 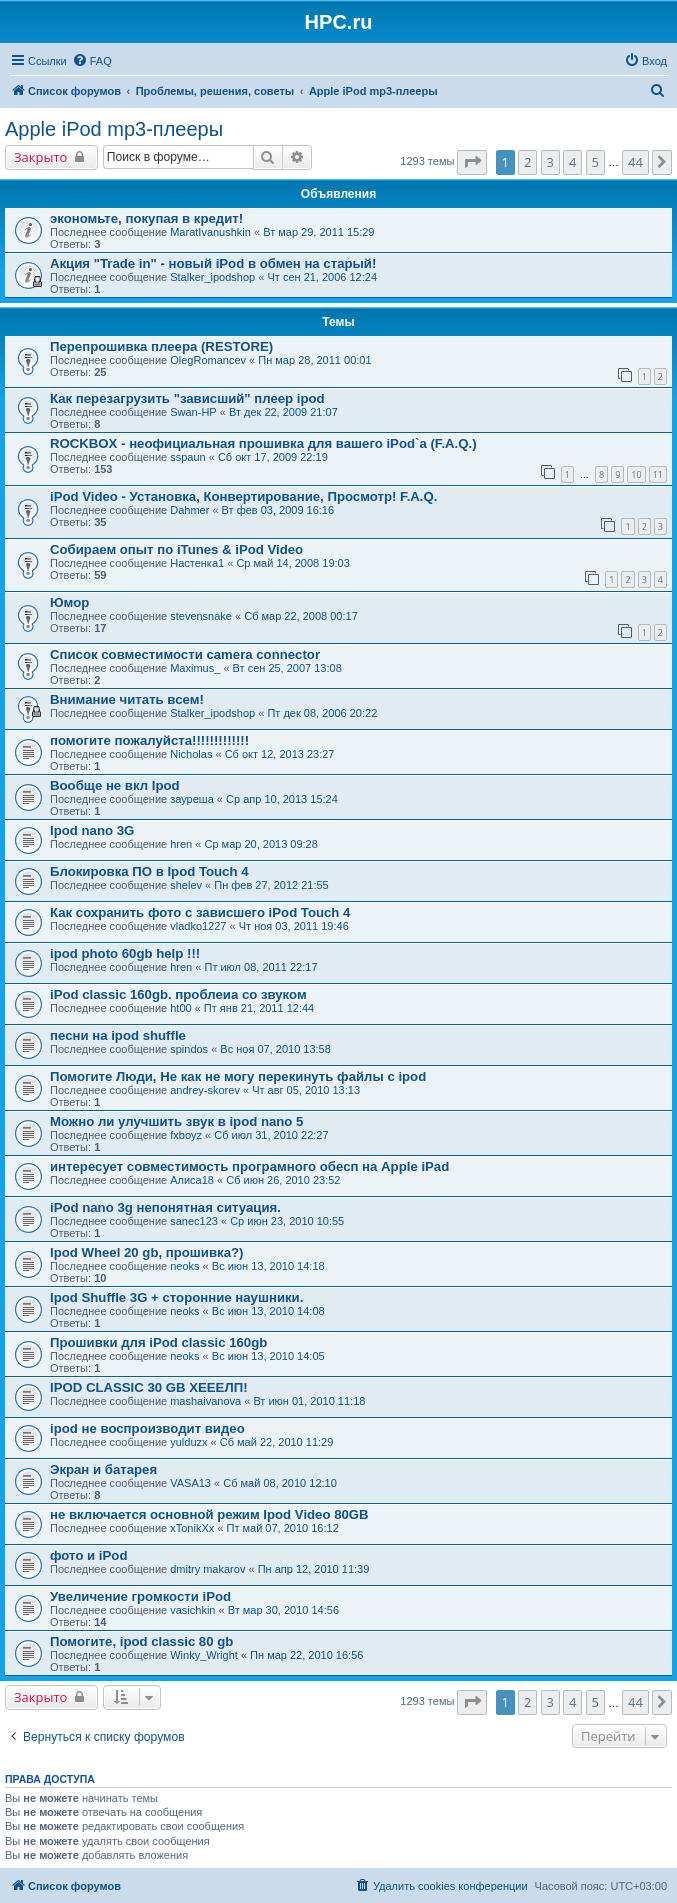 What do you see at coordinates (636, 474) in the screenshot?
I see `10` at bounding box center [636, 474].